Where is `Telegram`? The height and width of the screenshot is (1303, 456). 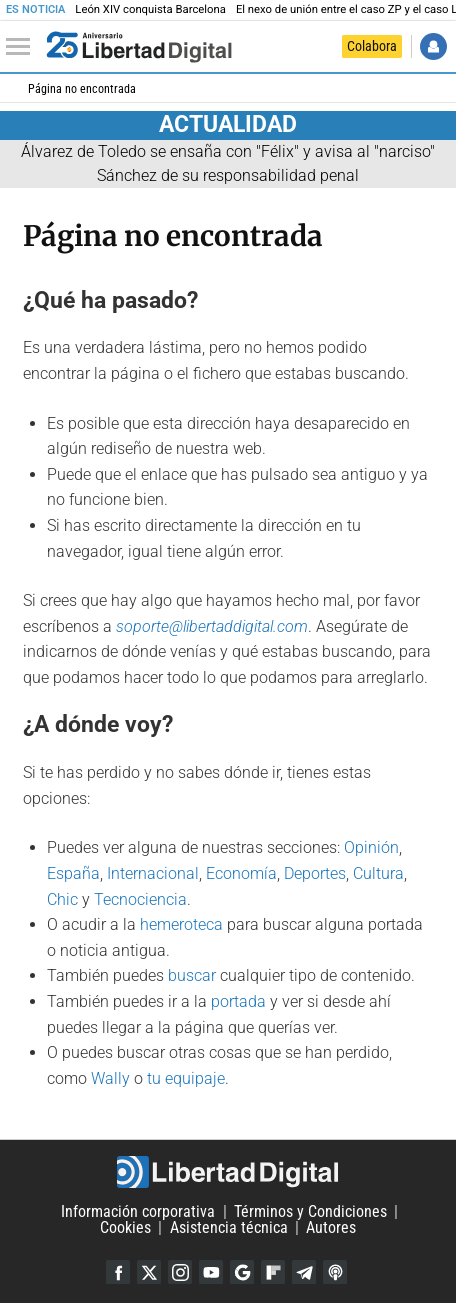 Telegram is located at coordinates (304, 1272).